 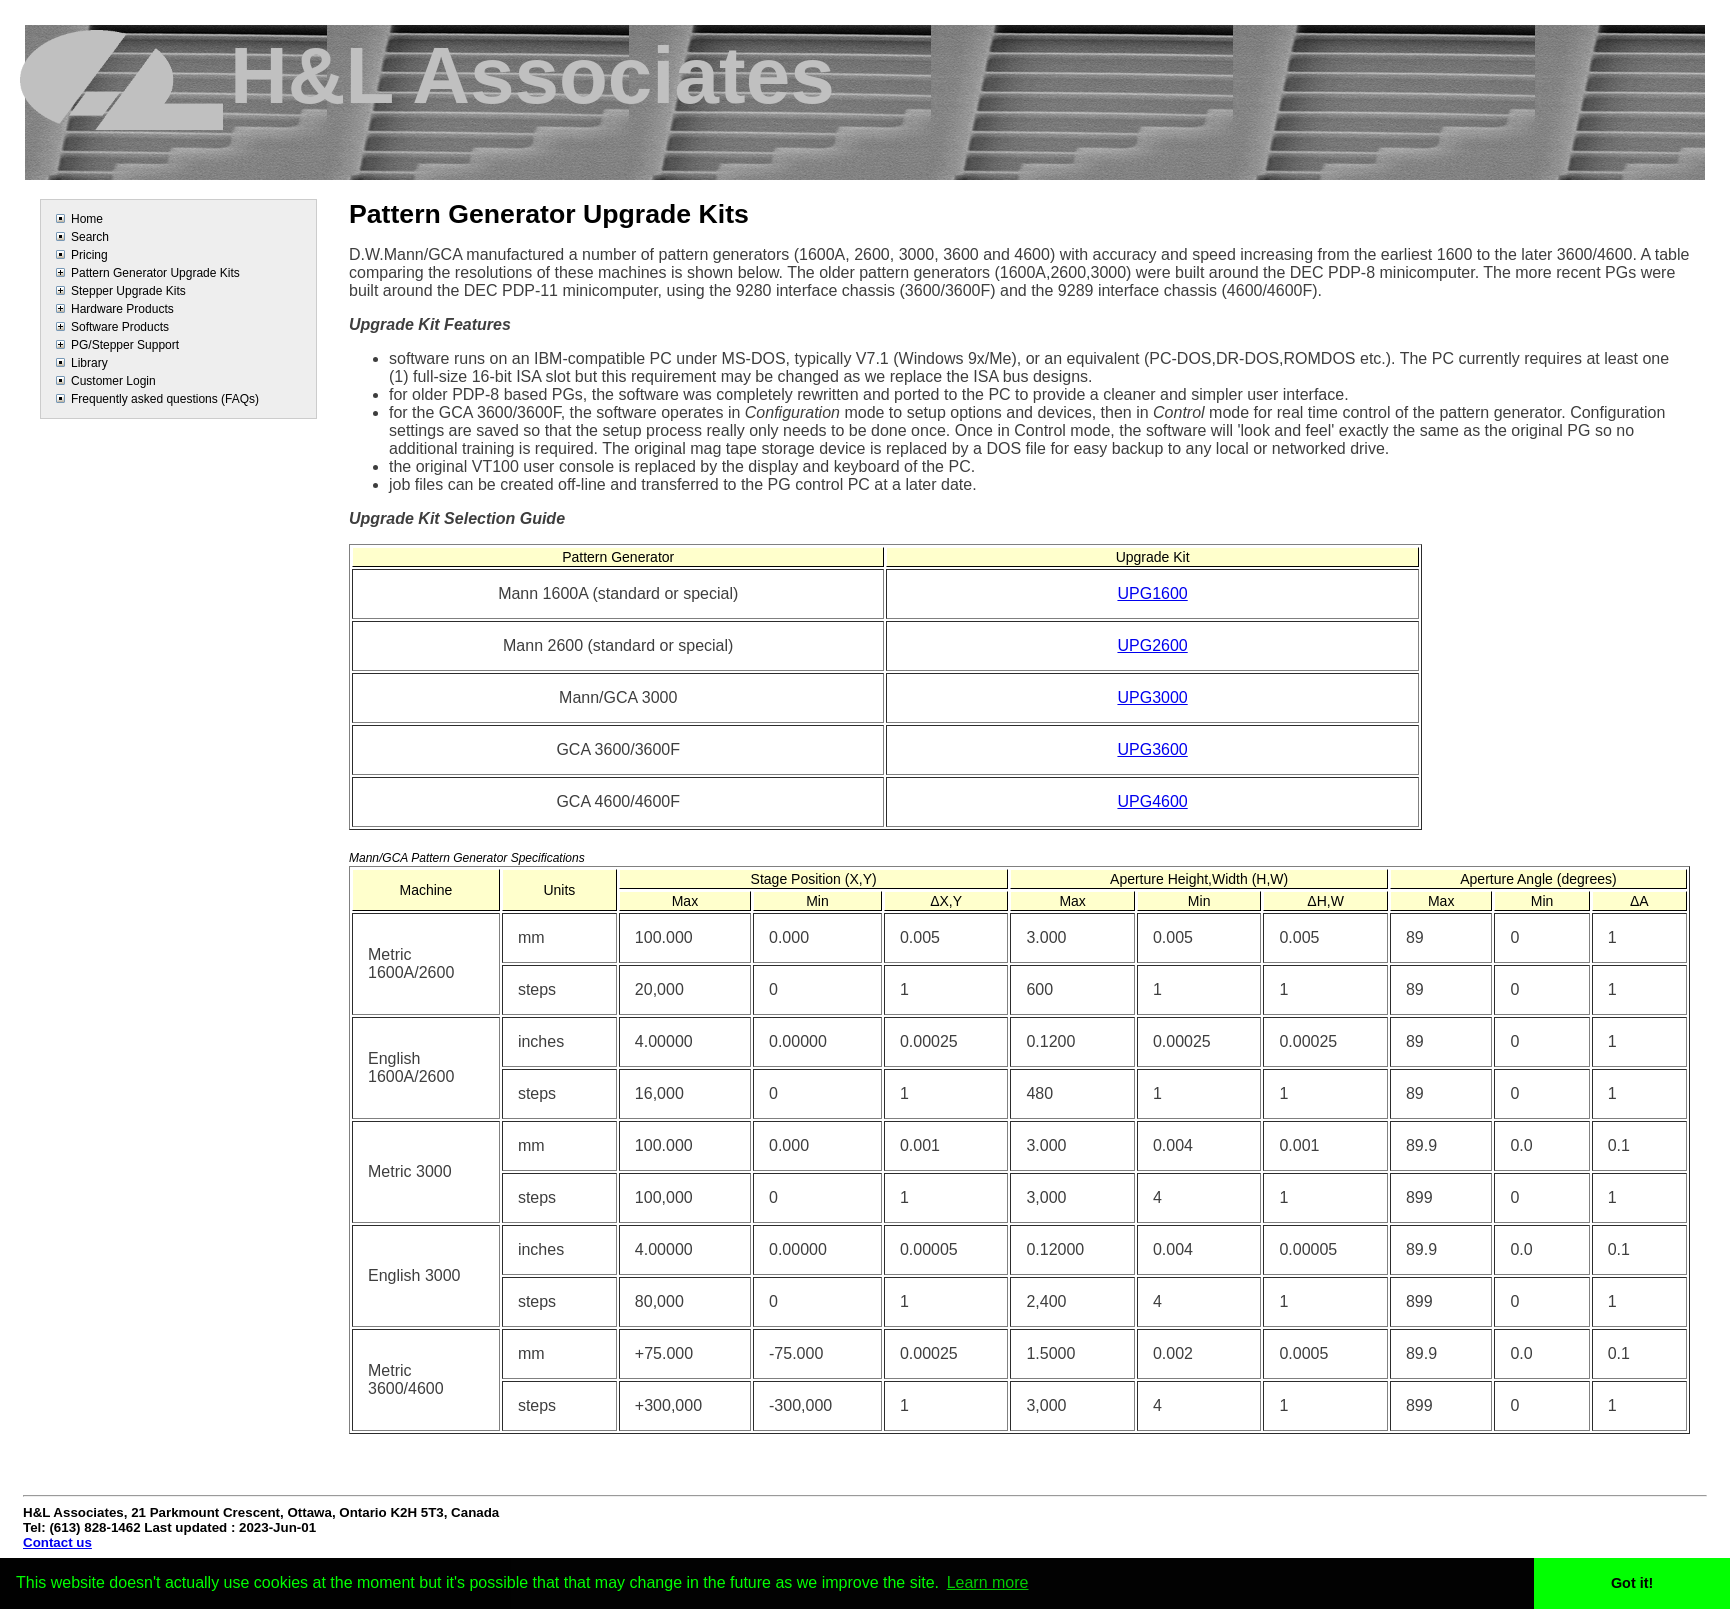 What do you see at coordinates (1152, 697) in the screenshot?
I see `UPG3000` at bounding box center [1152, 697].